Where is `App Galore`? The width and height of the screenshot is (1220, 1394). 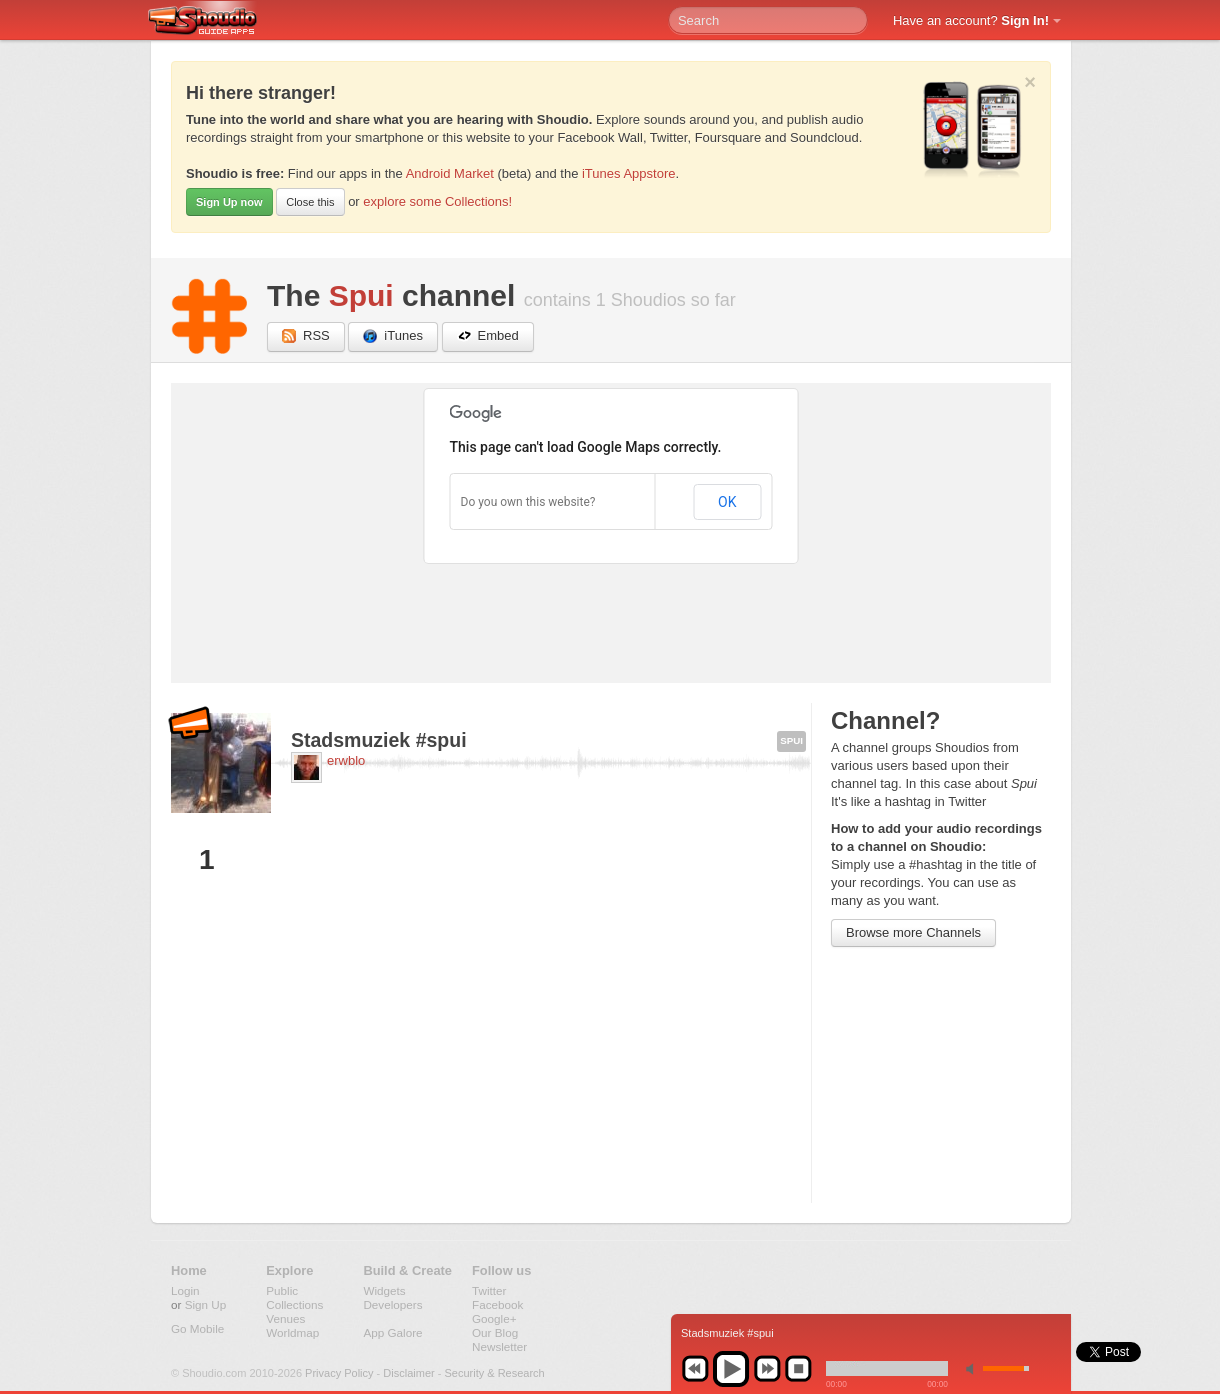 App Galore is located at coordinates (392, 1332).